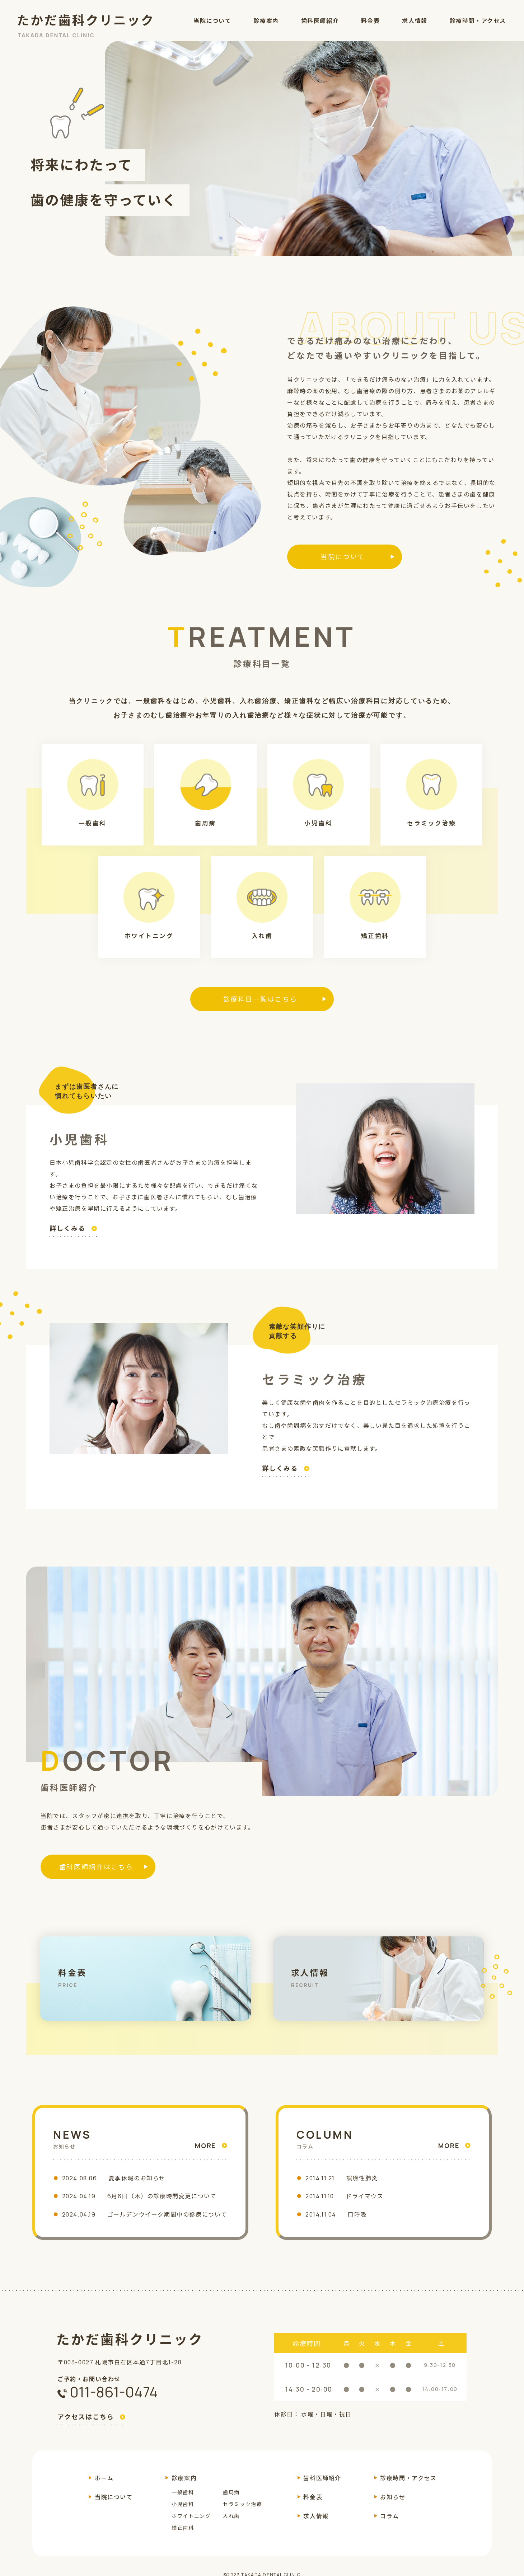 The width and height of the screenshot is (524, 2576). What do you see at coordinates (266, 21) in the screenshot?
I see `診療案内` at bounding box center [266, 21].